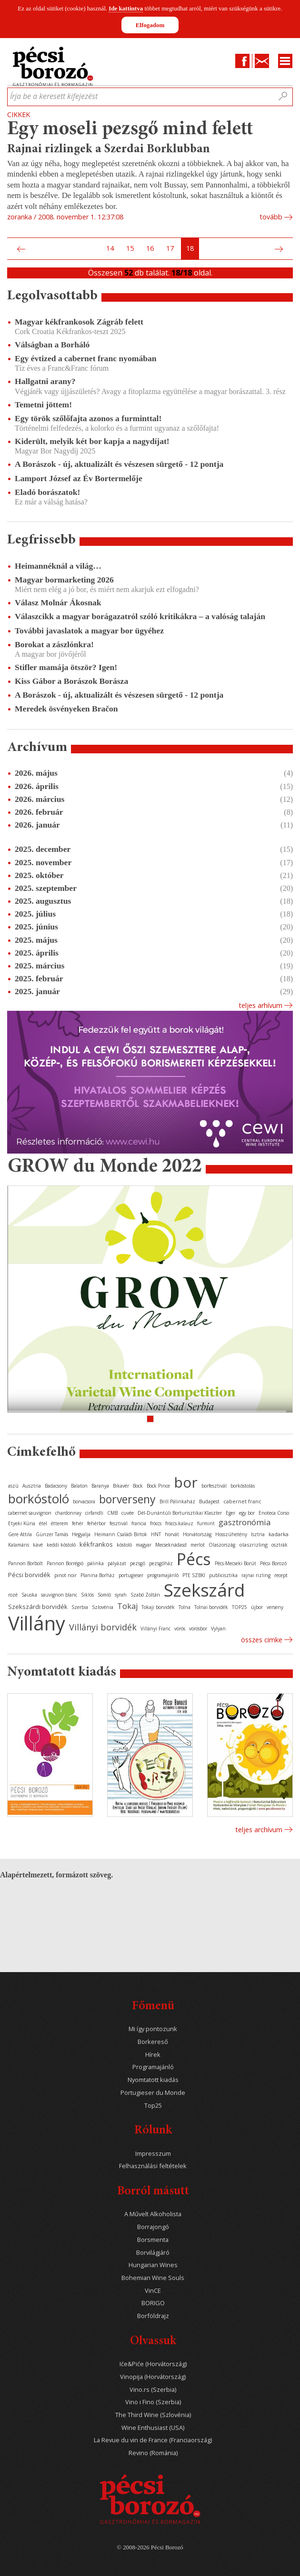 The image size is (300, 2576). What do you see at coordinates (253, 1544) in the screenshot?
I see `olaszrizling` at bounding box center [253, 1544].